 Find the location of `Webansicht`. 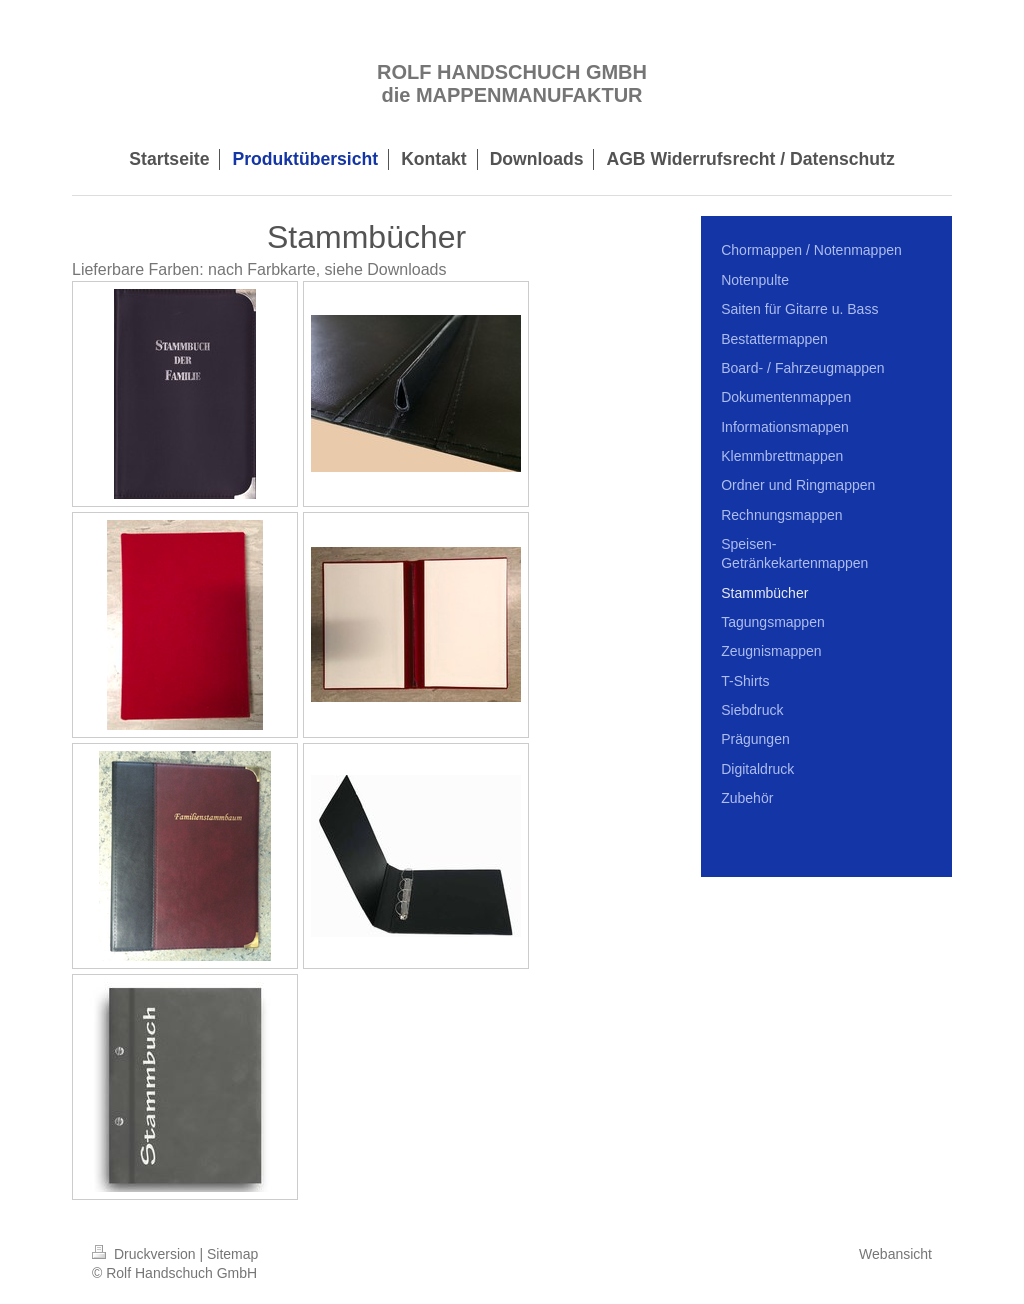

Webansicht is located at coordinates (895, 1254).